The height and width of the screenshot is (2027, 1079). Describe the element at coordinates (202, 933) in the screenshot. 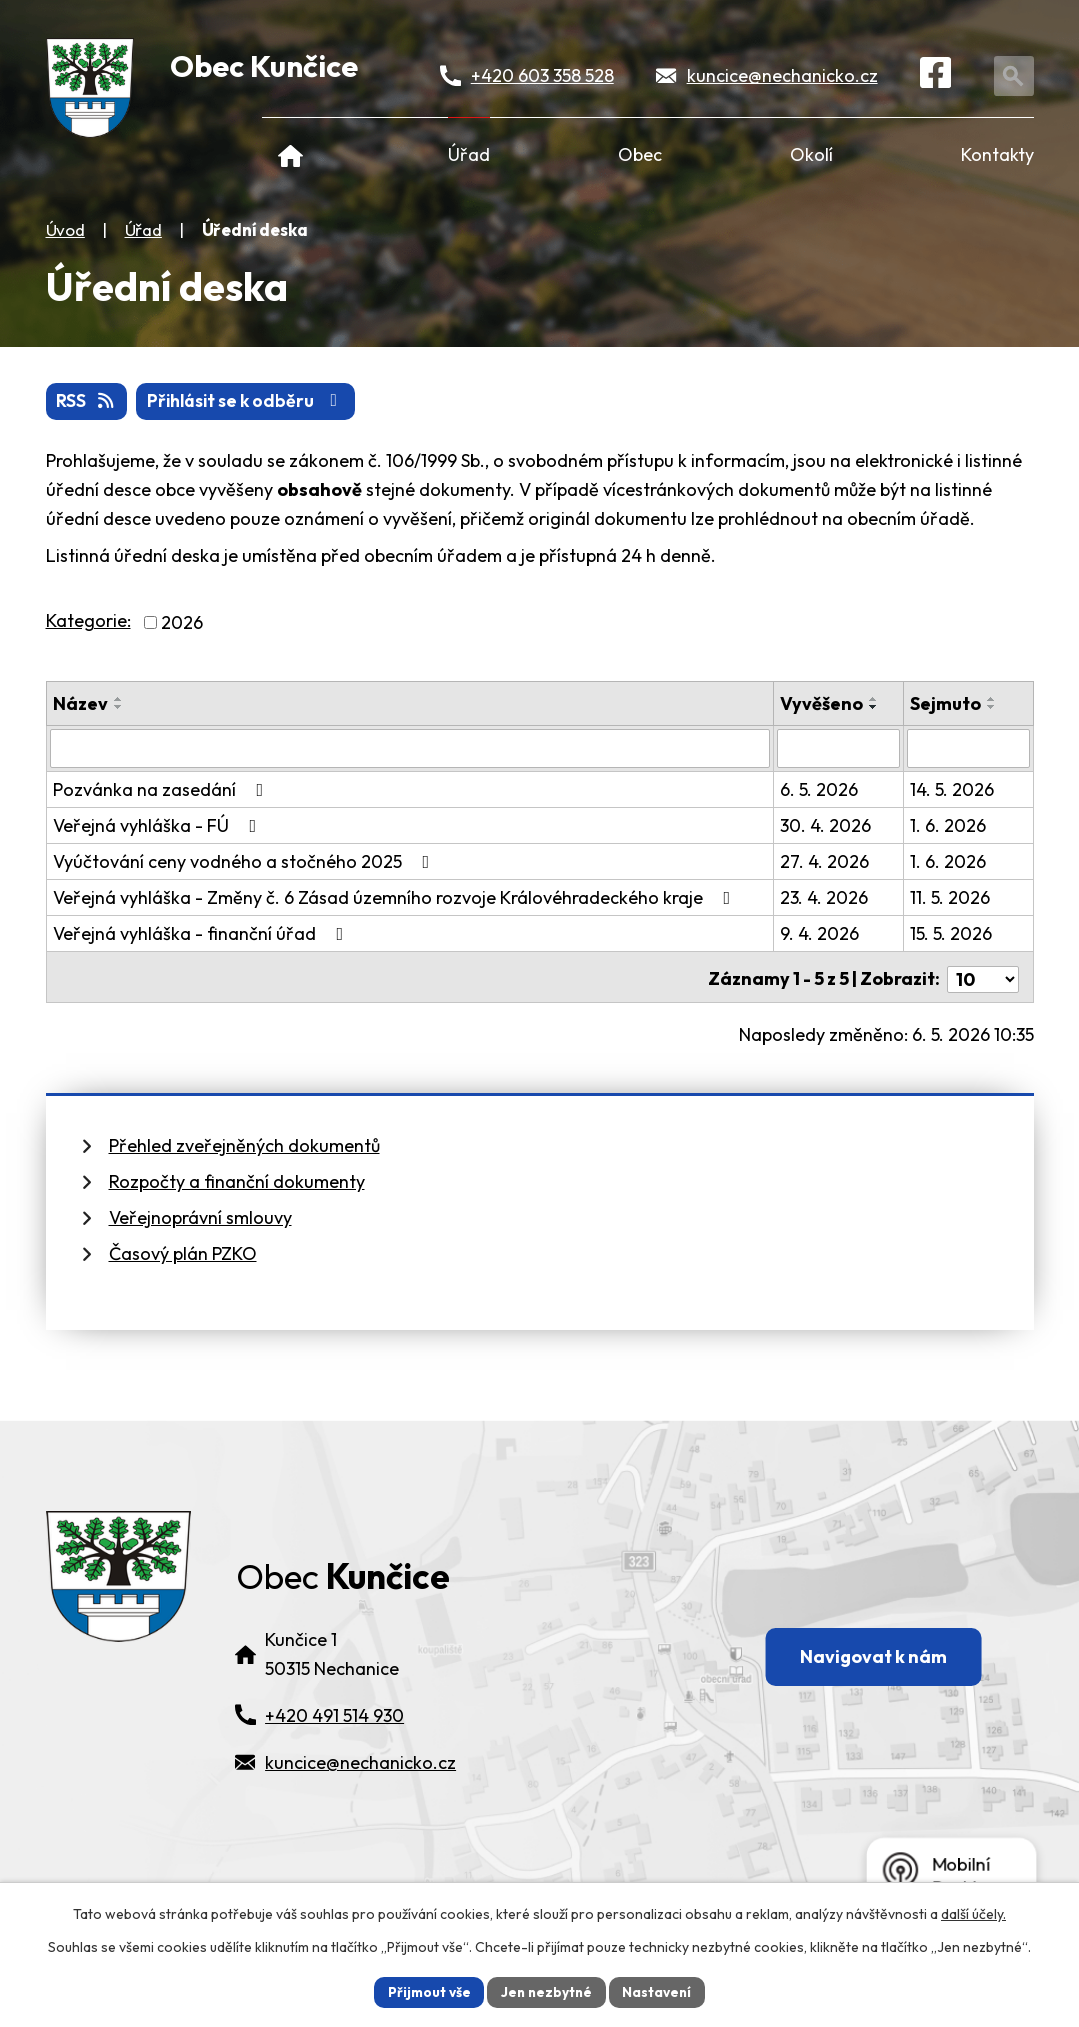

I see `Veřejná vyhláška - finanční úřad` at that location.